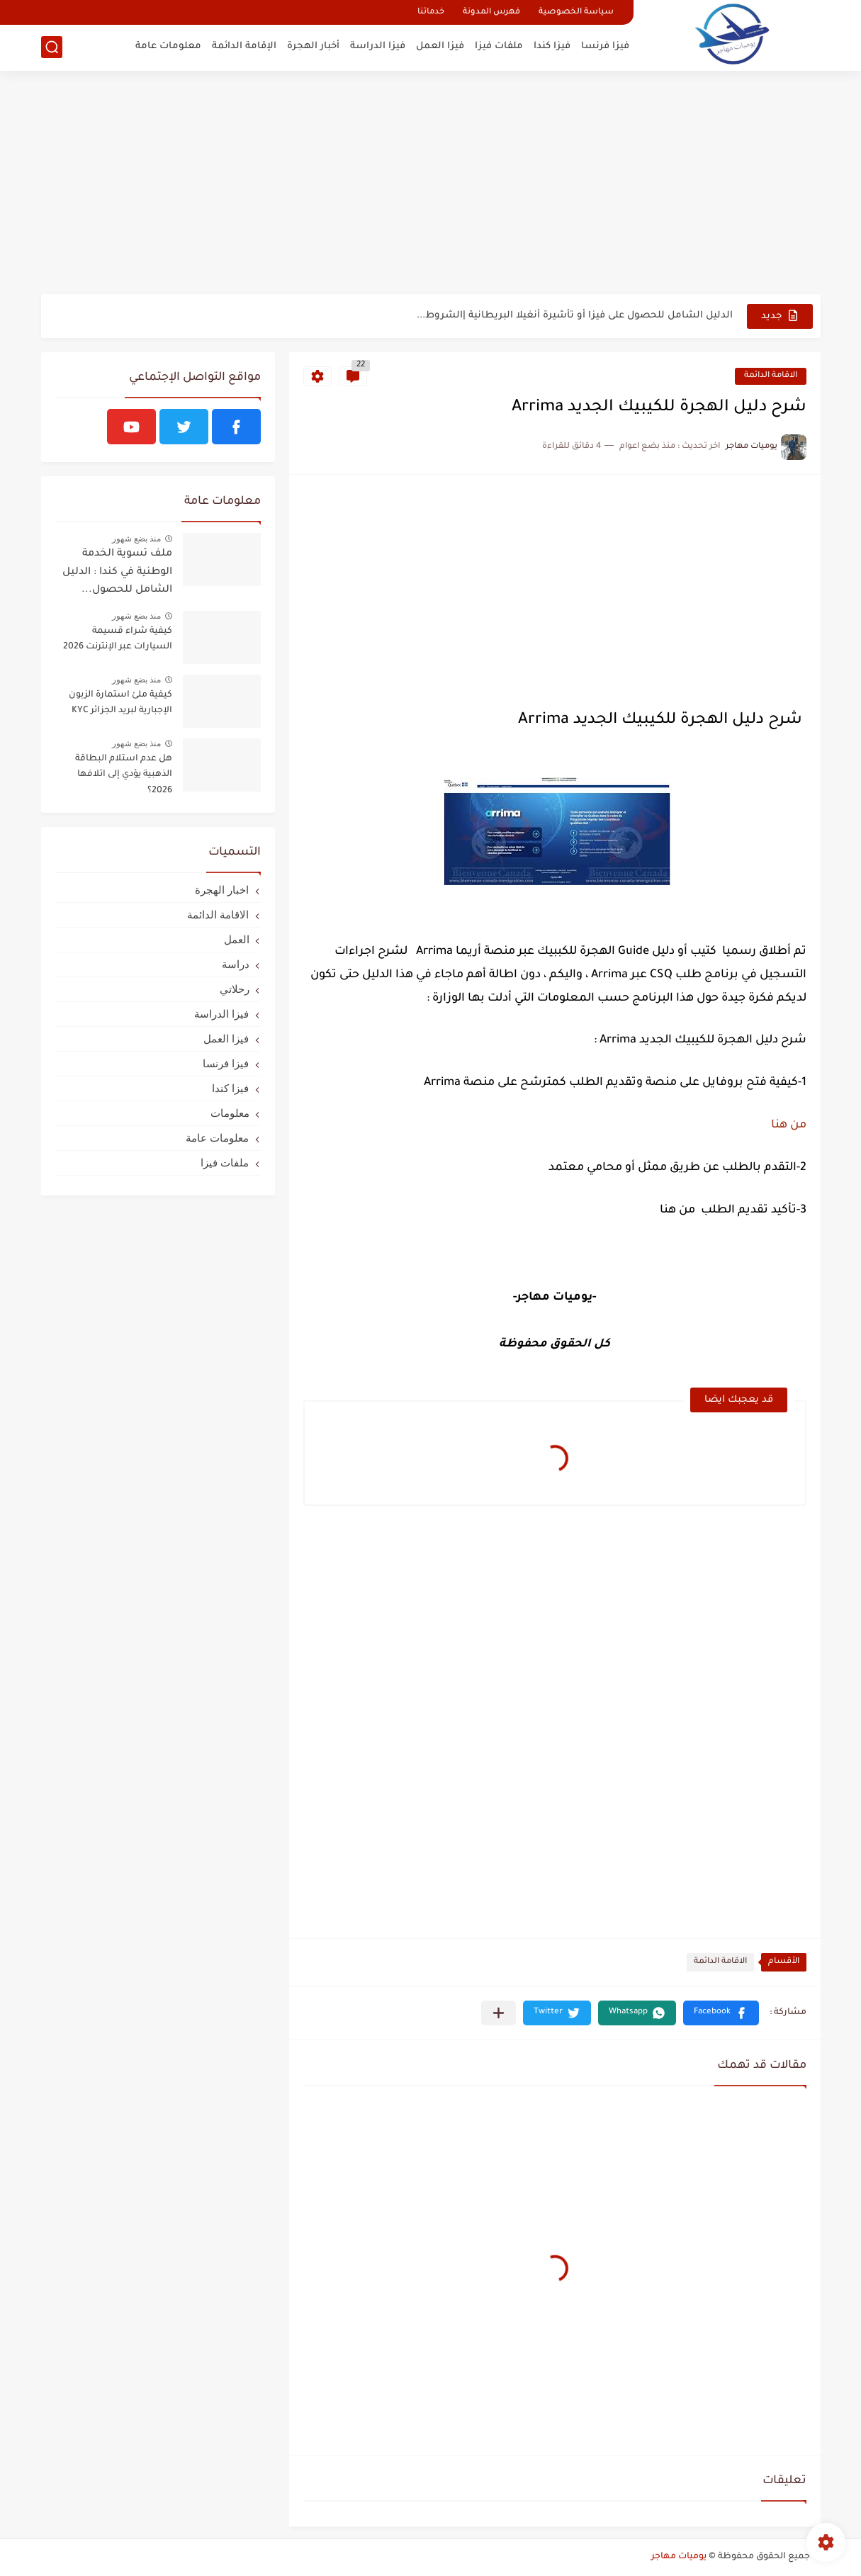 The width and height of the screenshot is (861, 2576). I want to click on كيفية ملئ استمارة الزبون الإجبارية لبريد الجزائر KYC, so click(120, 703).